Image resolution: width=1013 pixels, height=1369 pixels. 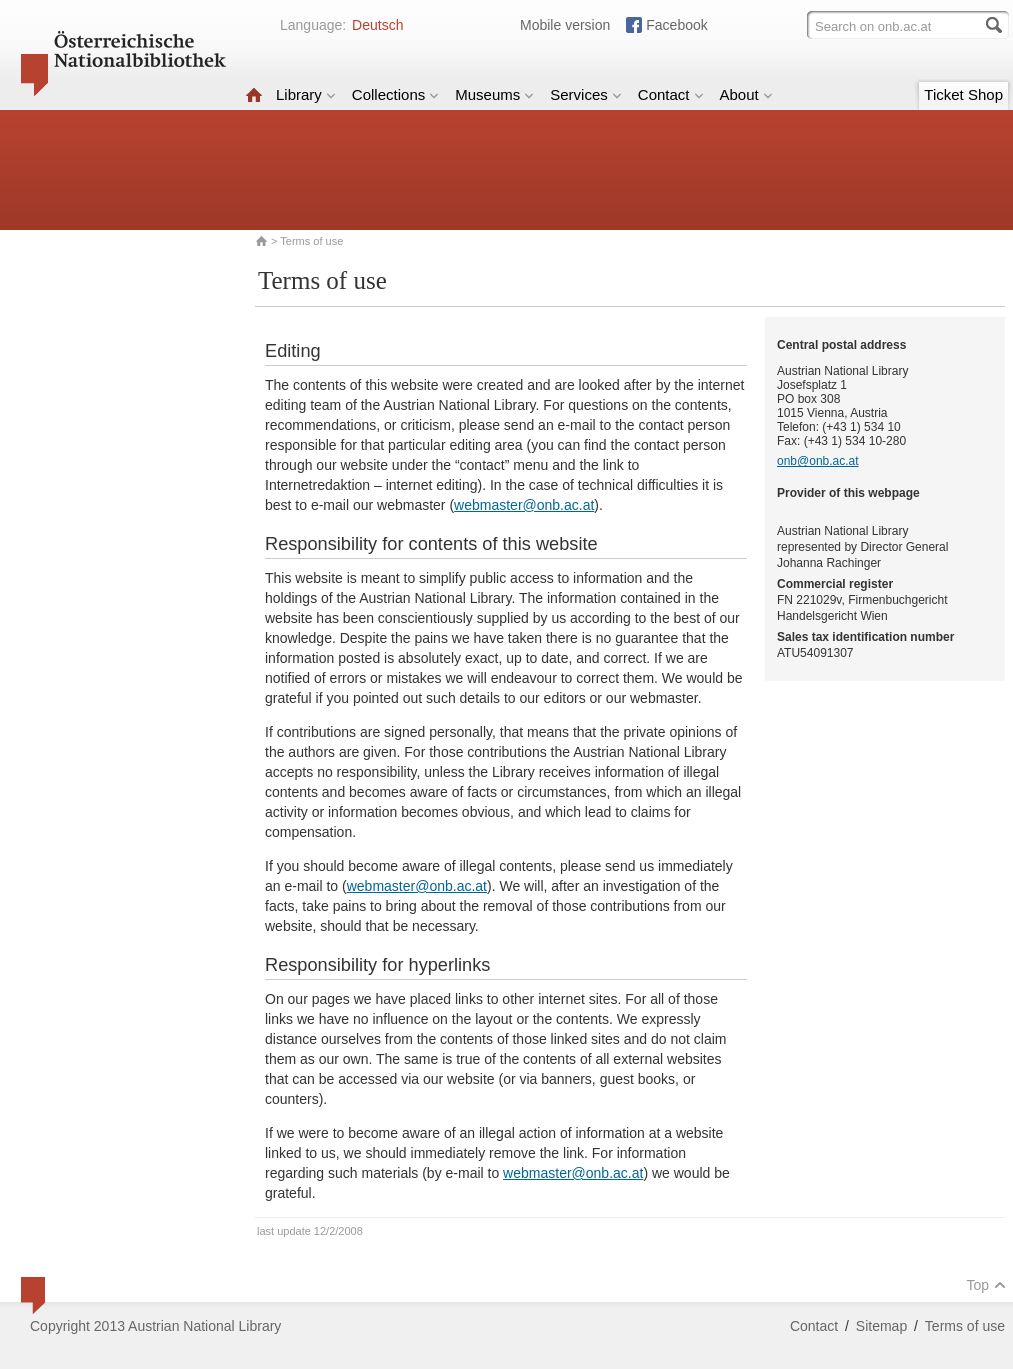 I want to click on Museums, so click(x=494, y=94).